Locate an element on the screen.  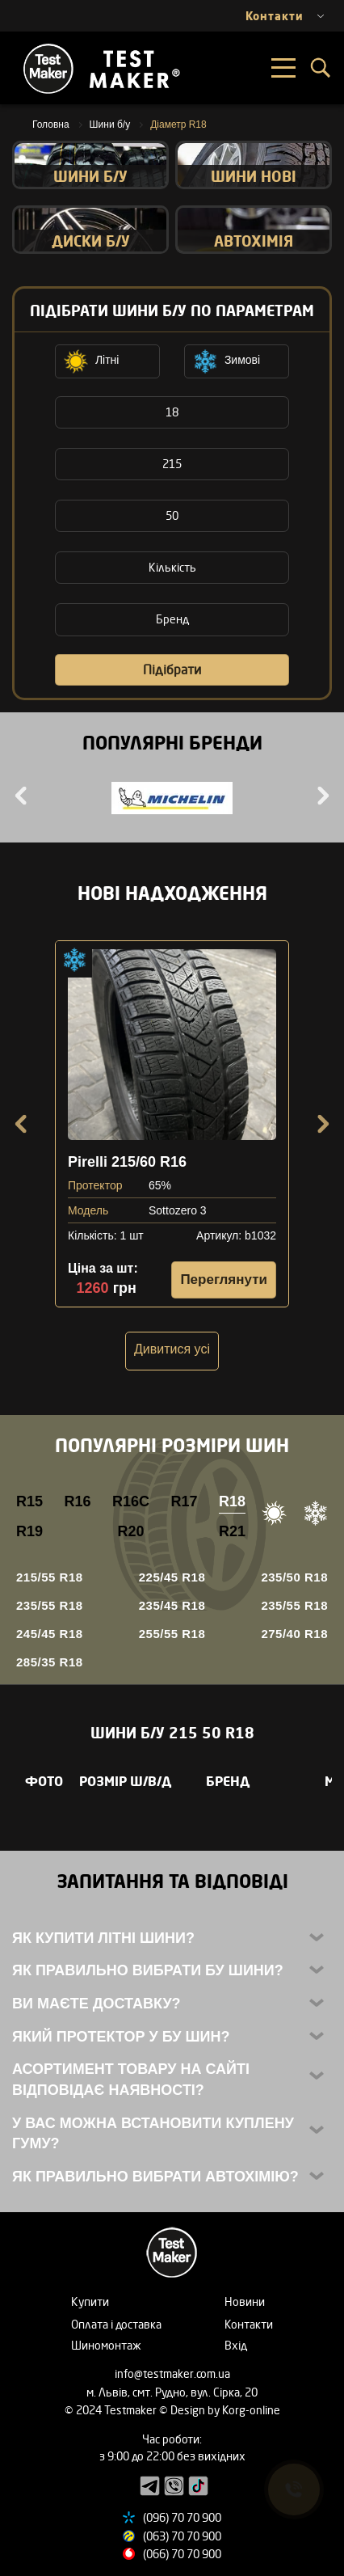
235/55 R18 is located at coordinates (49, 1605).